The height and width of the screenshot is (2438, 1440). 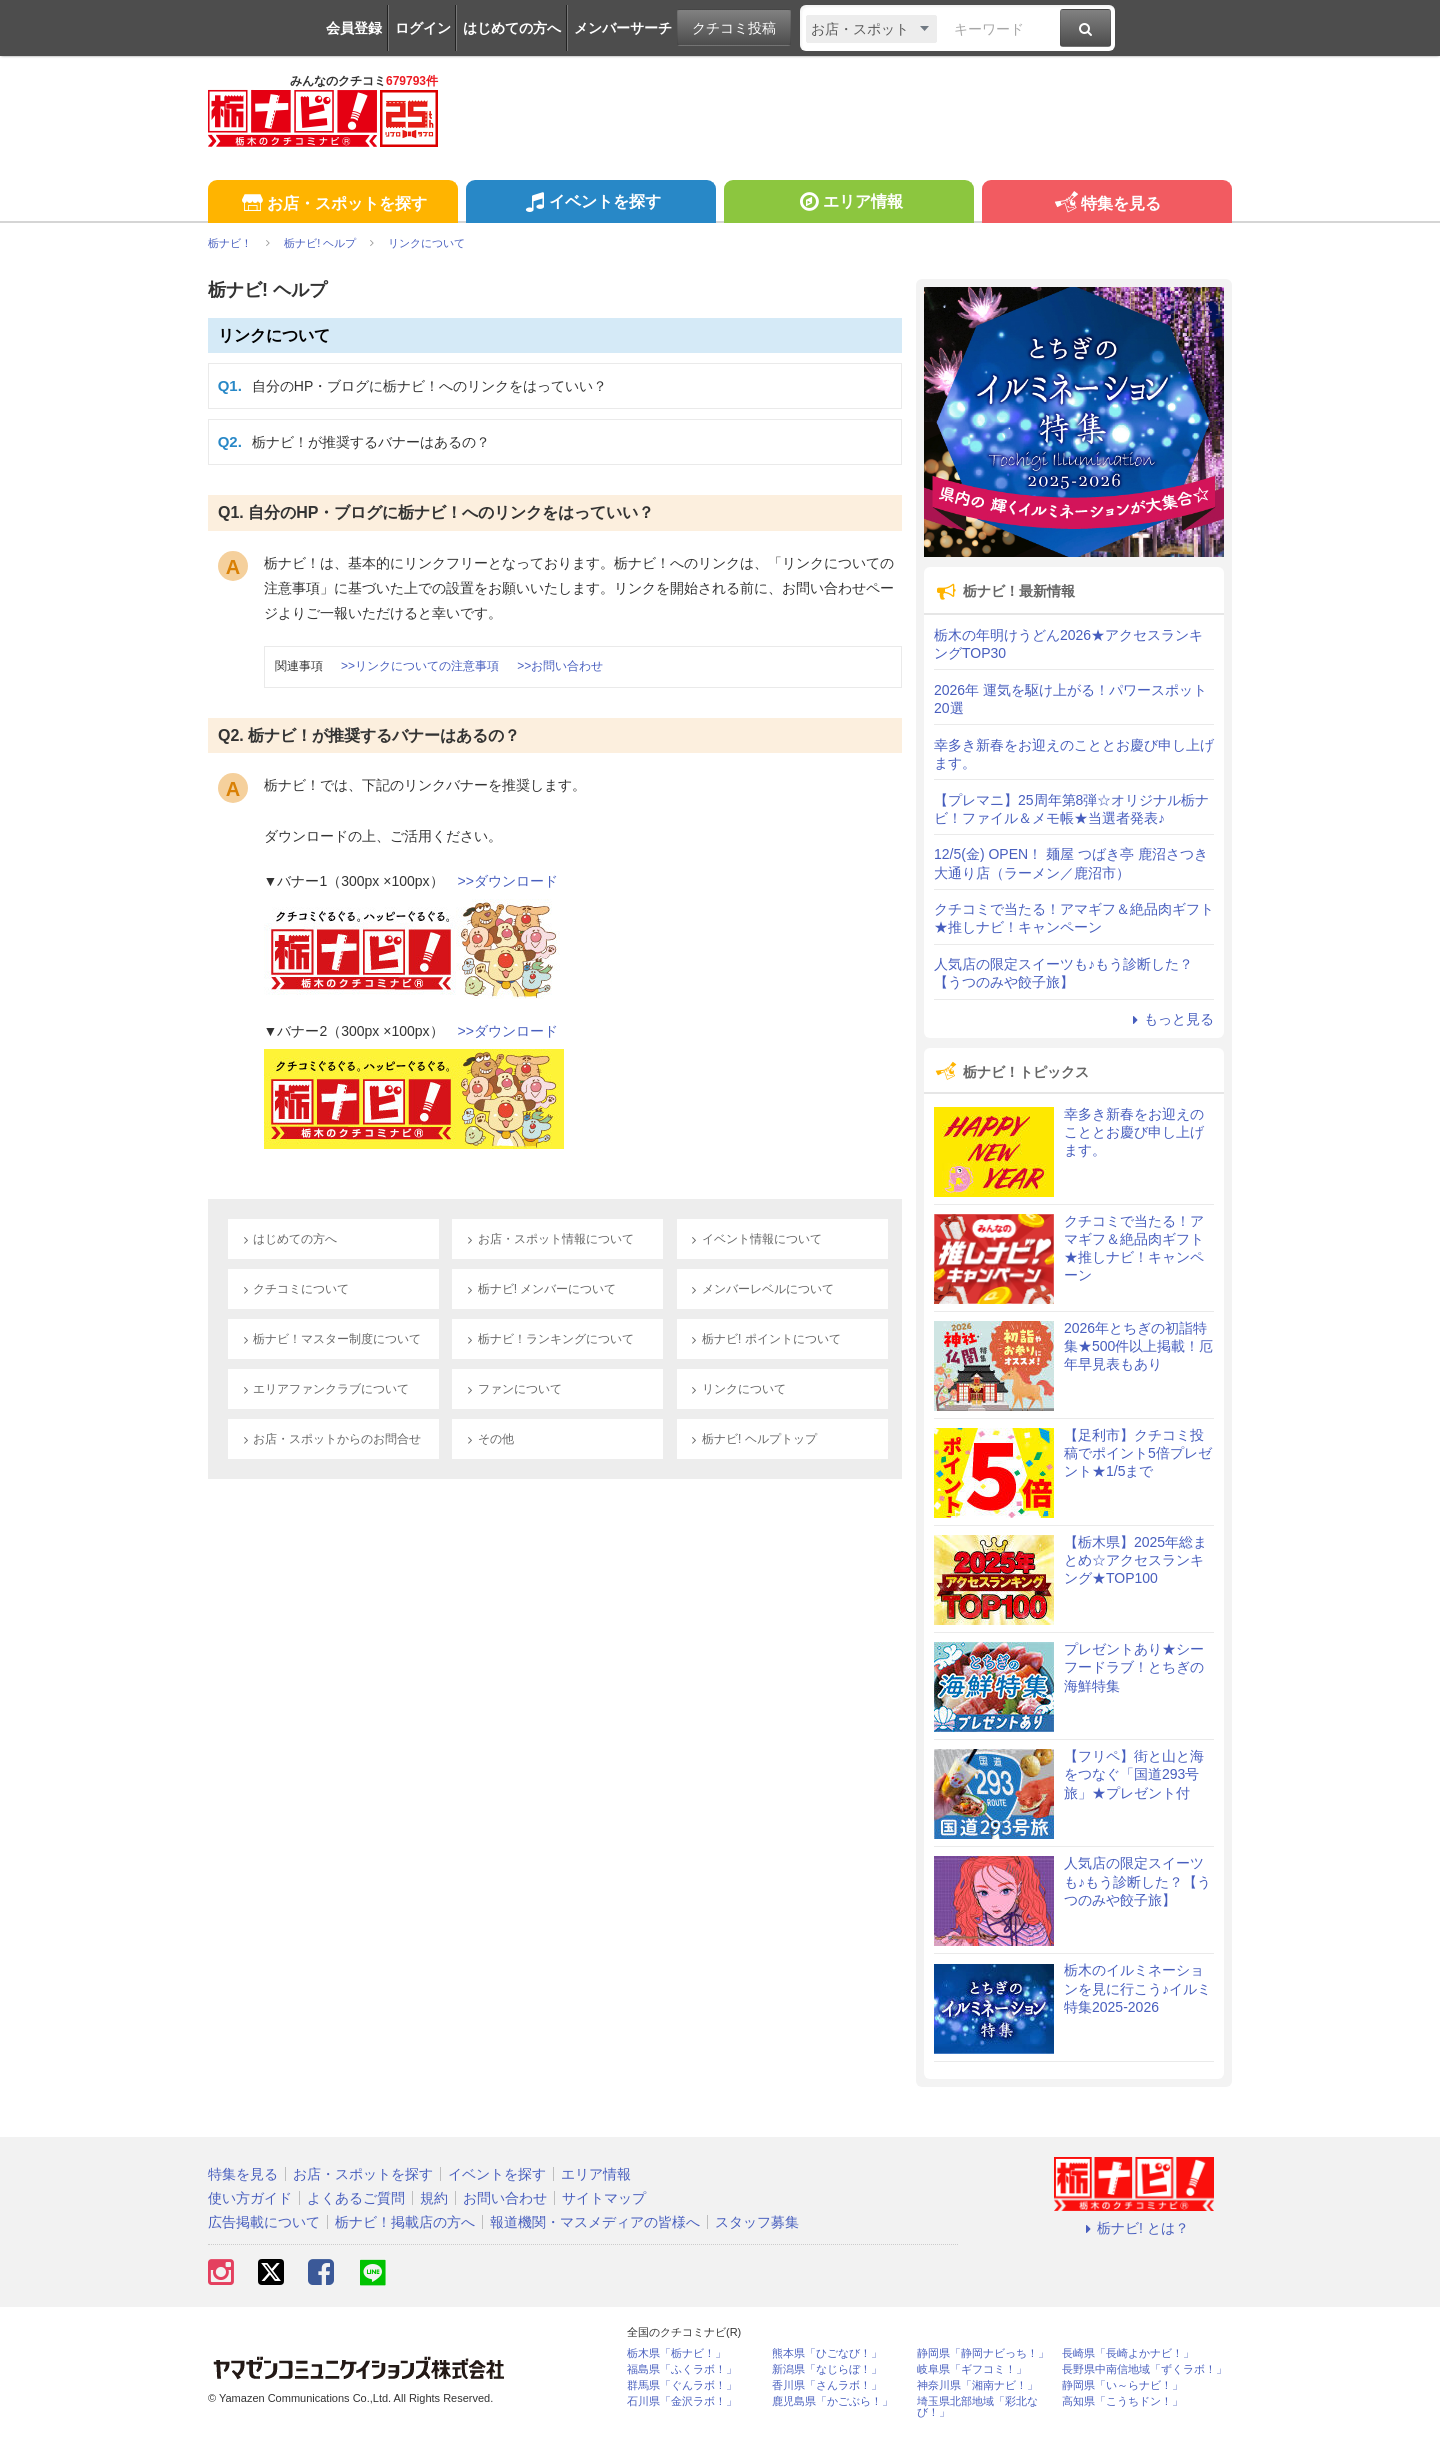 What do you see at coordinates (1144, 2369) in the screenshot?
I see `長野県中南信地域「ずくラボ！」` at bounding box center [1144, 2369].